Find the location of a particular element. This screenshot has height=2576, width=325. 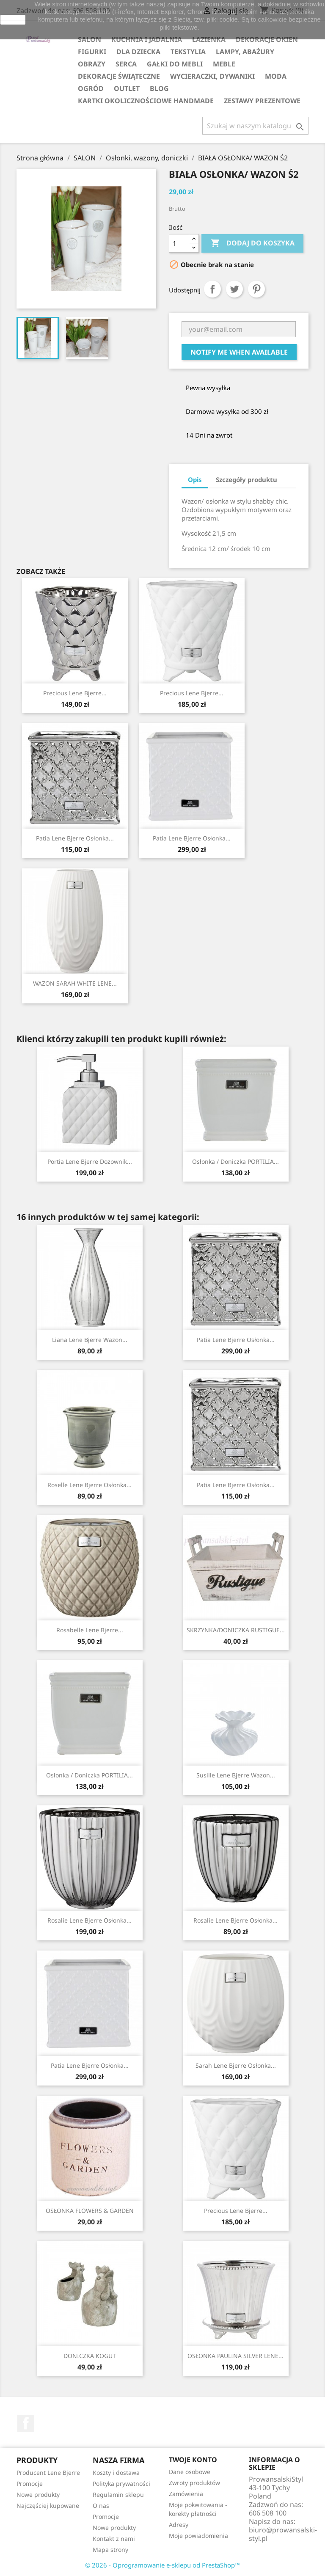

biuro@prowansalski-styl.pl is located at coordinates (283, 2534).